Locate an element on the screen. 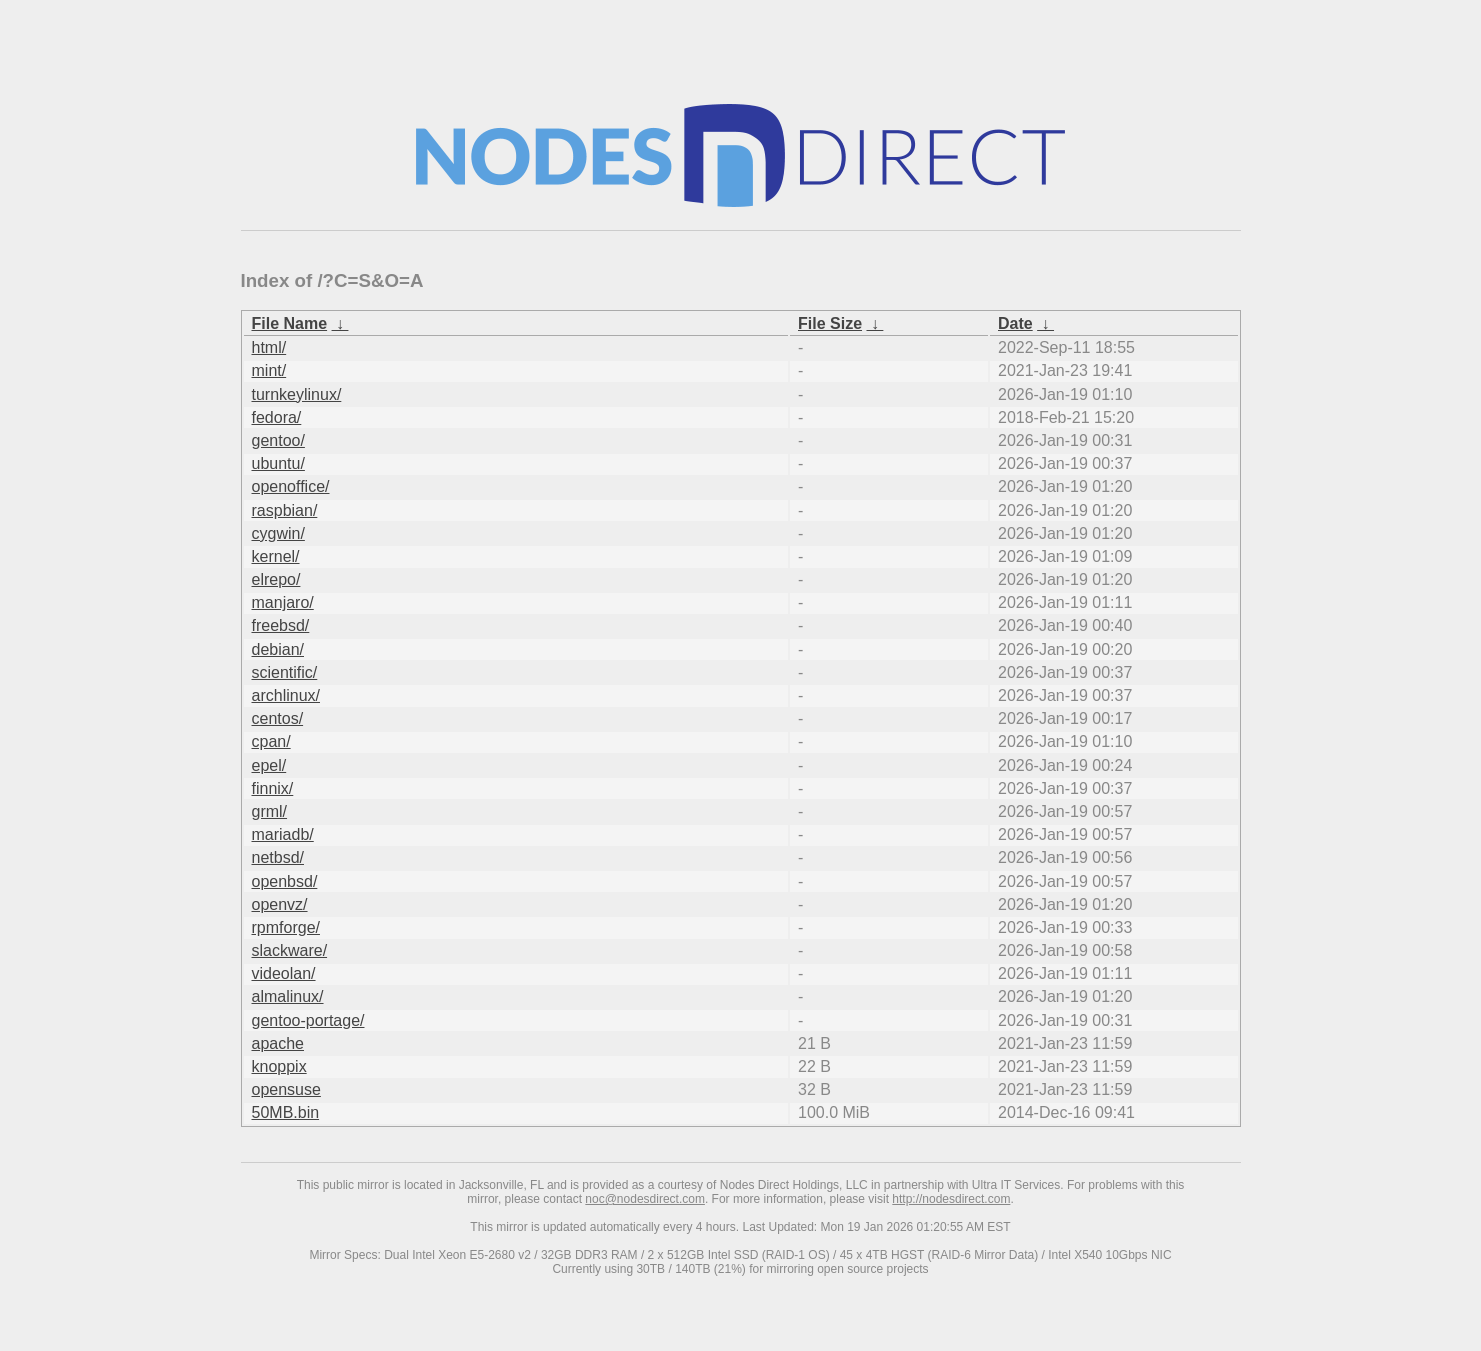  gentoo/ is located at coordinates (278, 440).